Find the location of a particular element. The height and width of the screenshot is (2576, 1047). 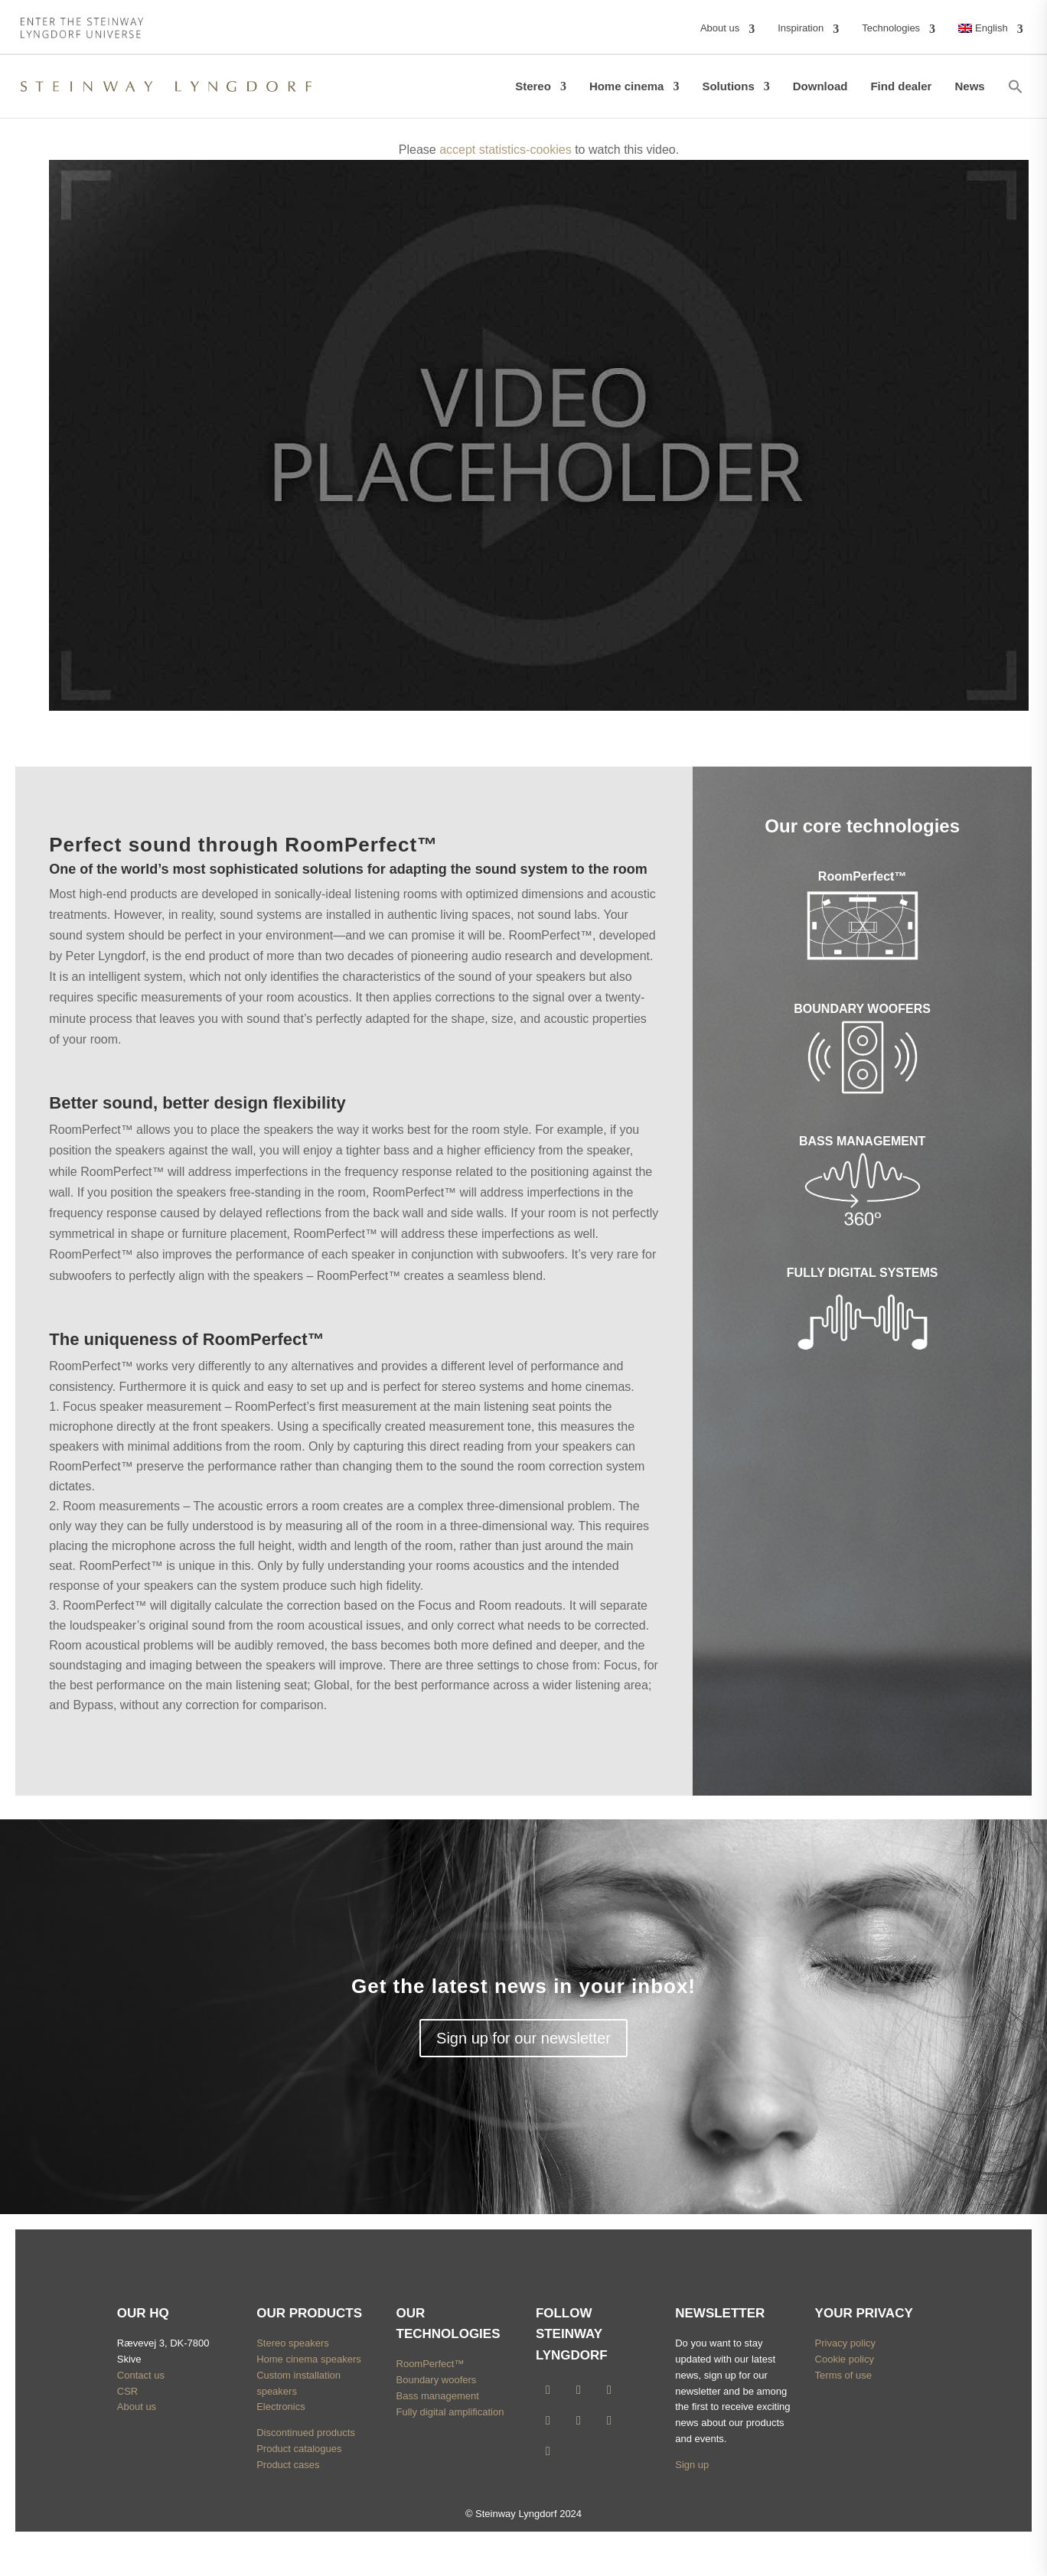

Product catalogues is located at coordinates (298, 2448).